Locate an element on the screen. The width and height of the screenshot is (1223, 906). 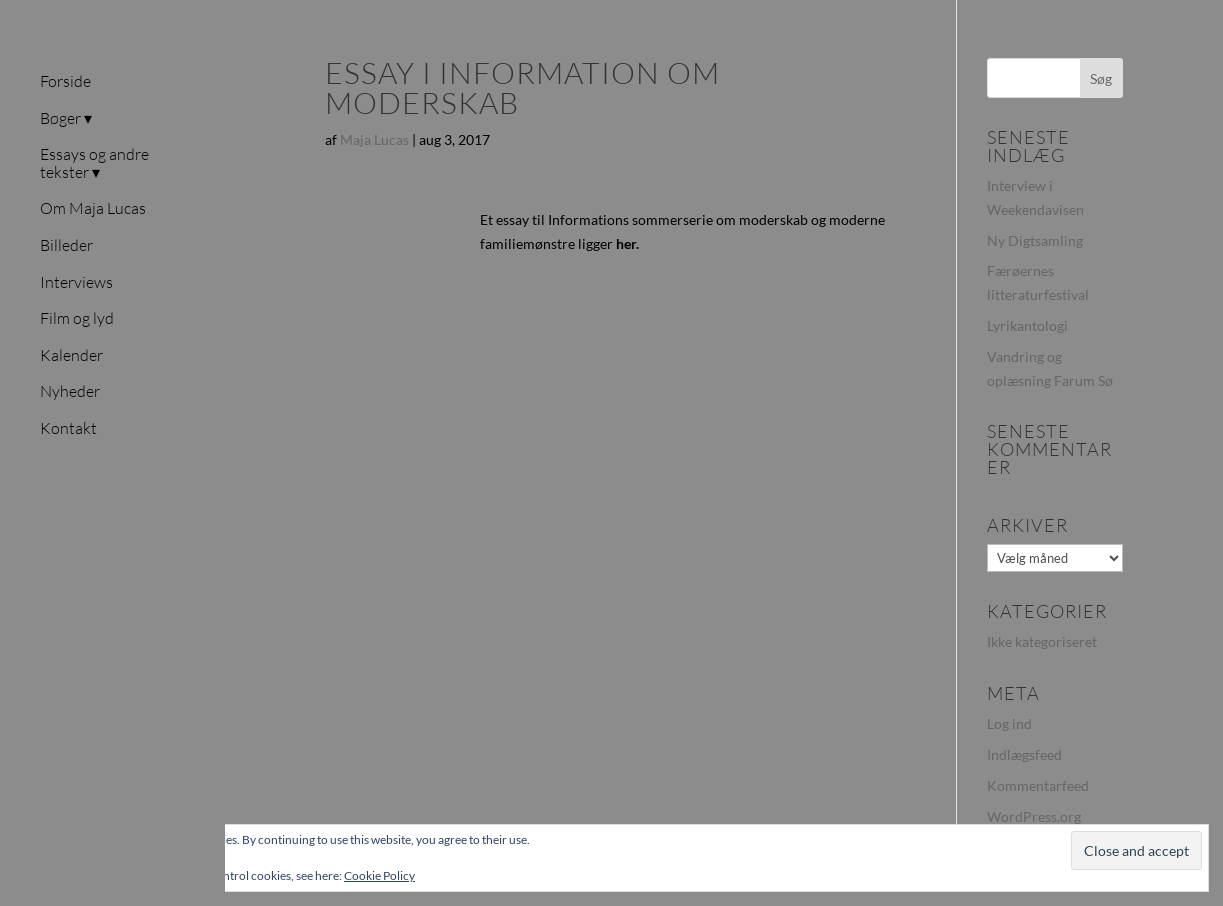
Film og lyd is located at coordinates (77, 319).